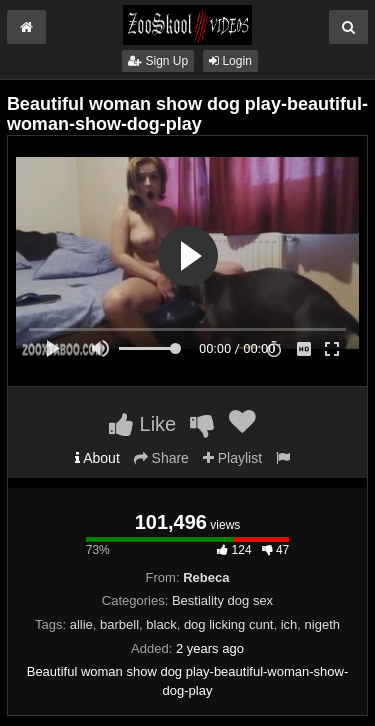 This screenshot has height=726, width=375. What do you see at coordinates (322, 624) in the screenshot?
I see `nigeth` at bounding box center [322, 624].